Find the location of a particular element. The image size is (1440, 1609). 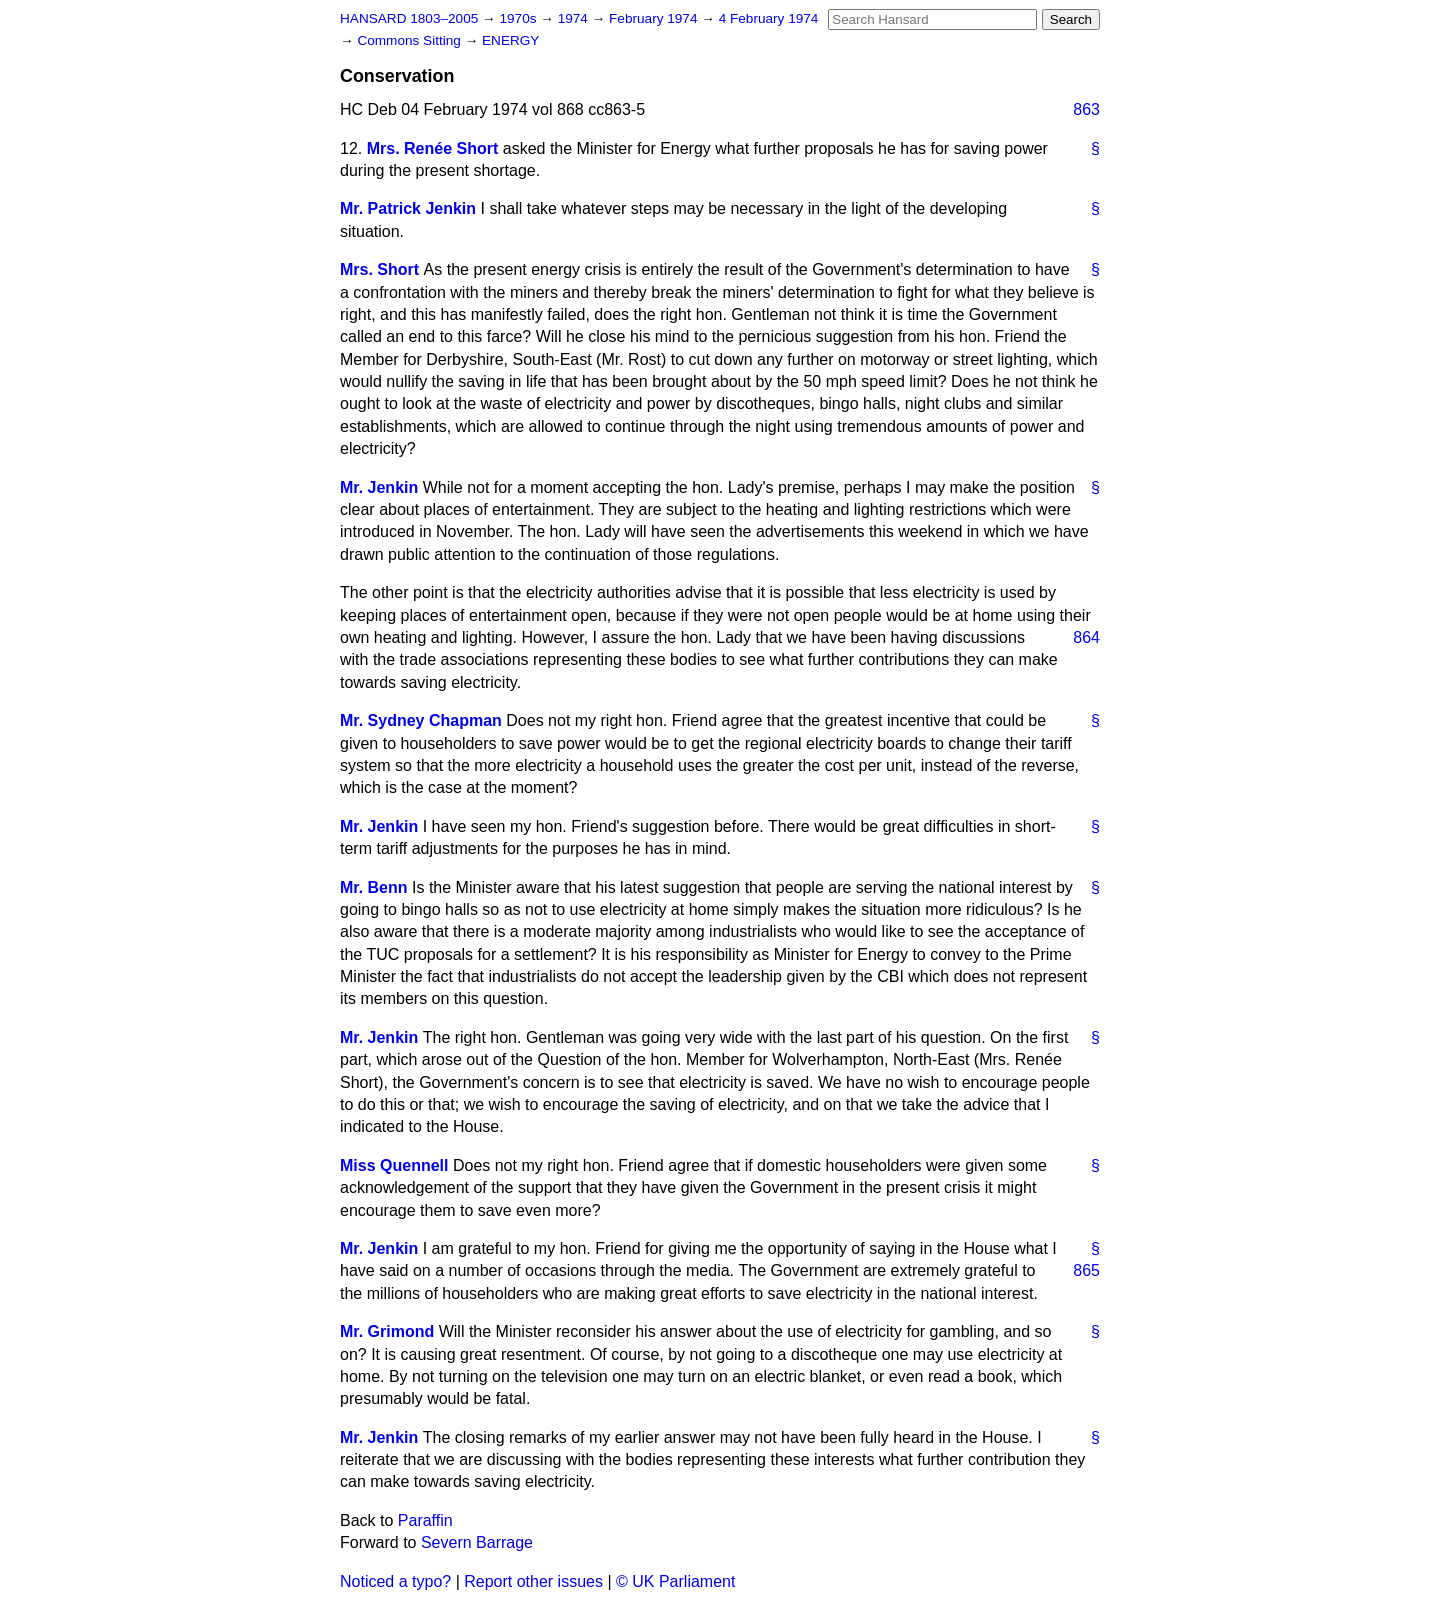

Mr. Patrick Jenkin is located at coordinates (408, 208).